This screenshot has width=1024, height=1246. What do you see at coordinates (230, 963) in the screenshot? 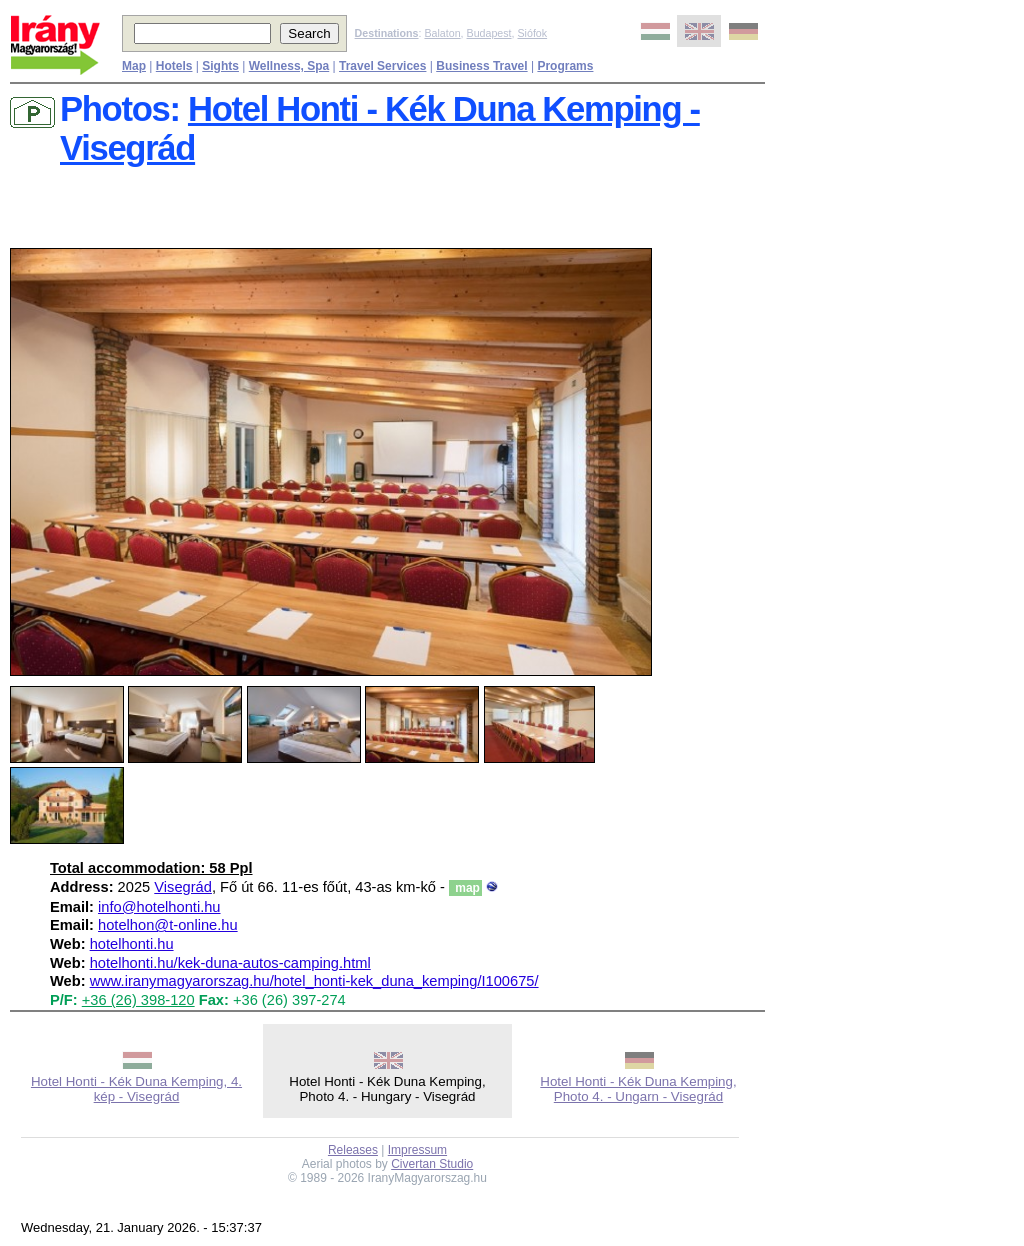
I see `hotelhonti.hu/kek-duna-autos-camping.html` at bounding box center [230, 963].